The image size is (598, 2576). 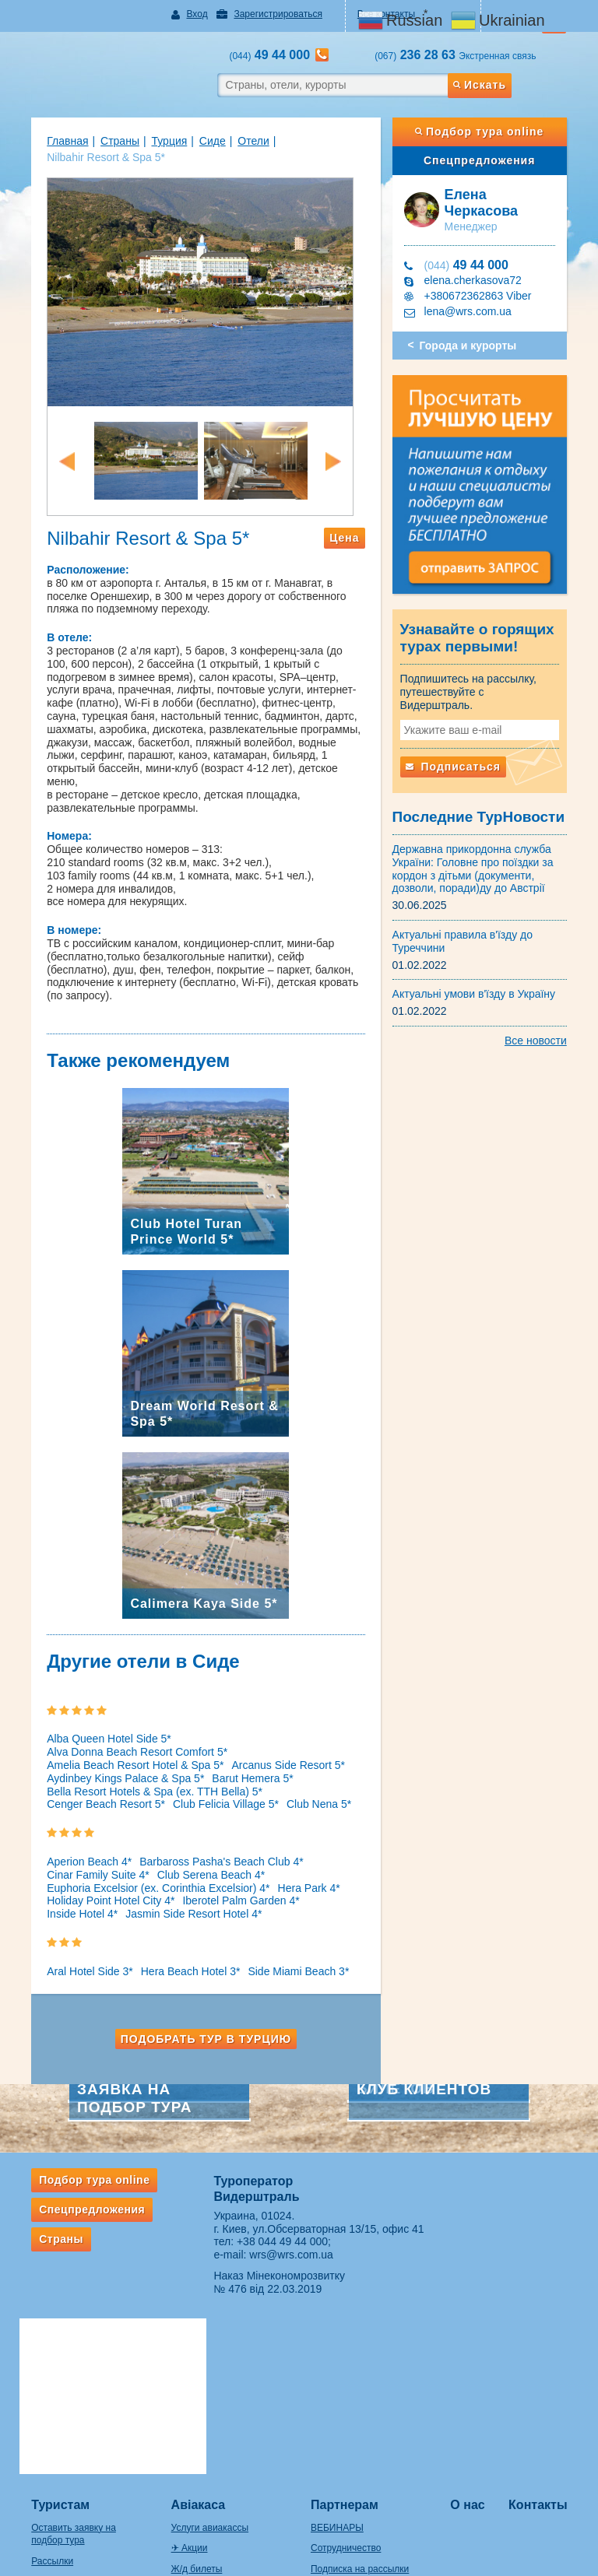 What do you see at coordinates (48, 2328) in the screenshot?
I see `Туристам` at bounding box center [48, 2328].